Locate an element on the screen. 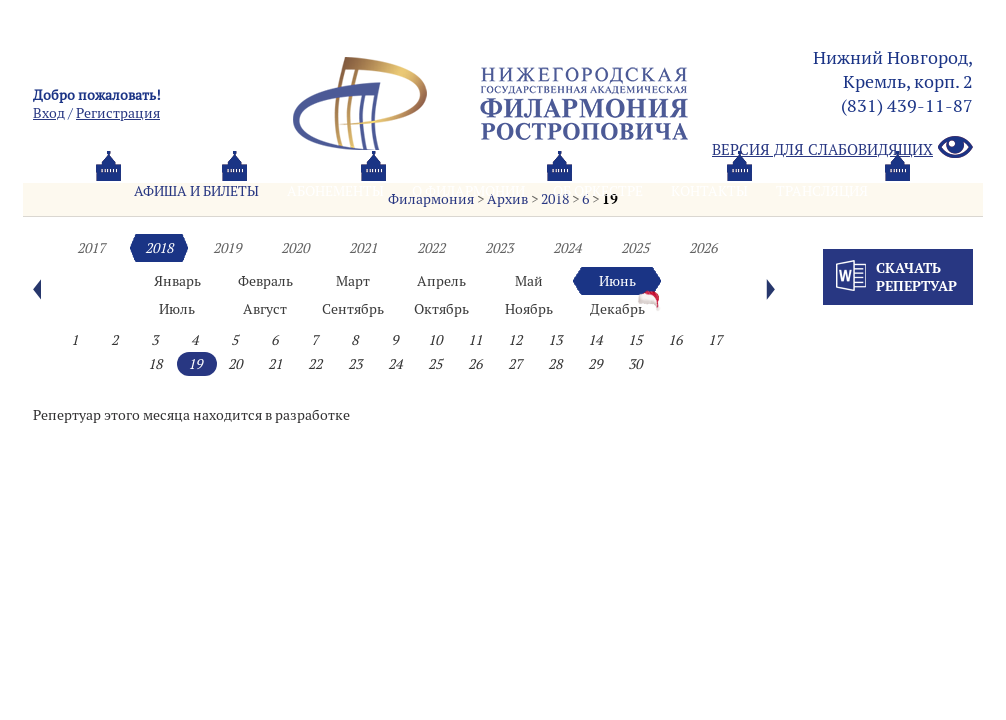  2022 is located at coordinates (431, 248).